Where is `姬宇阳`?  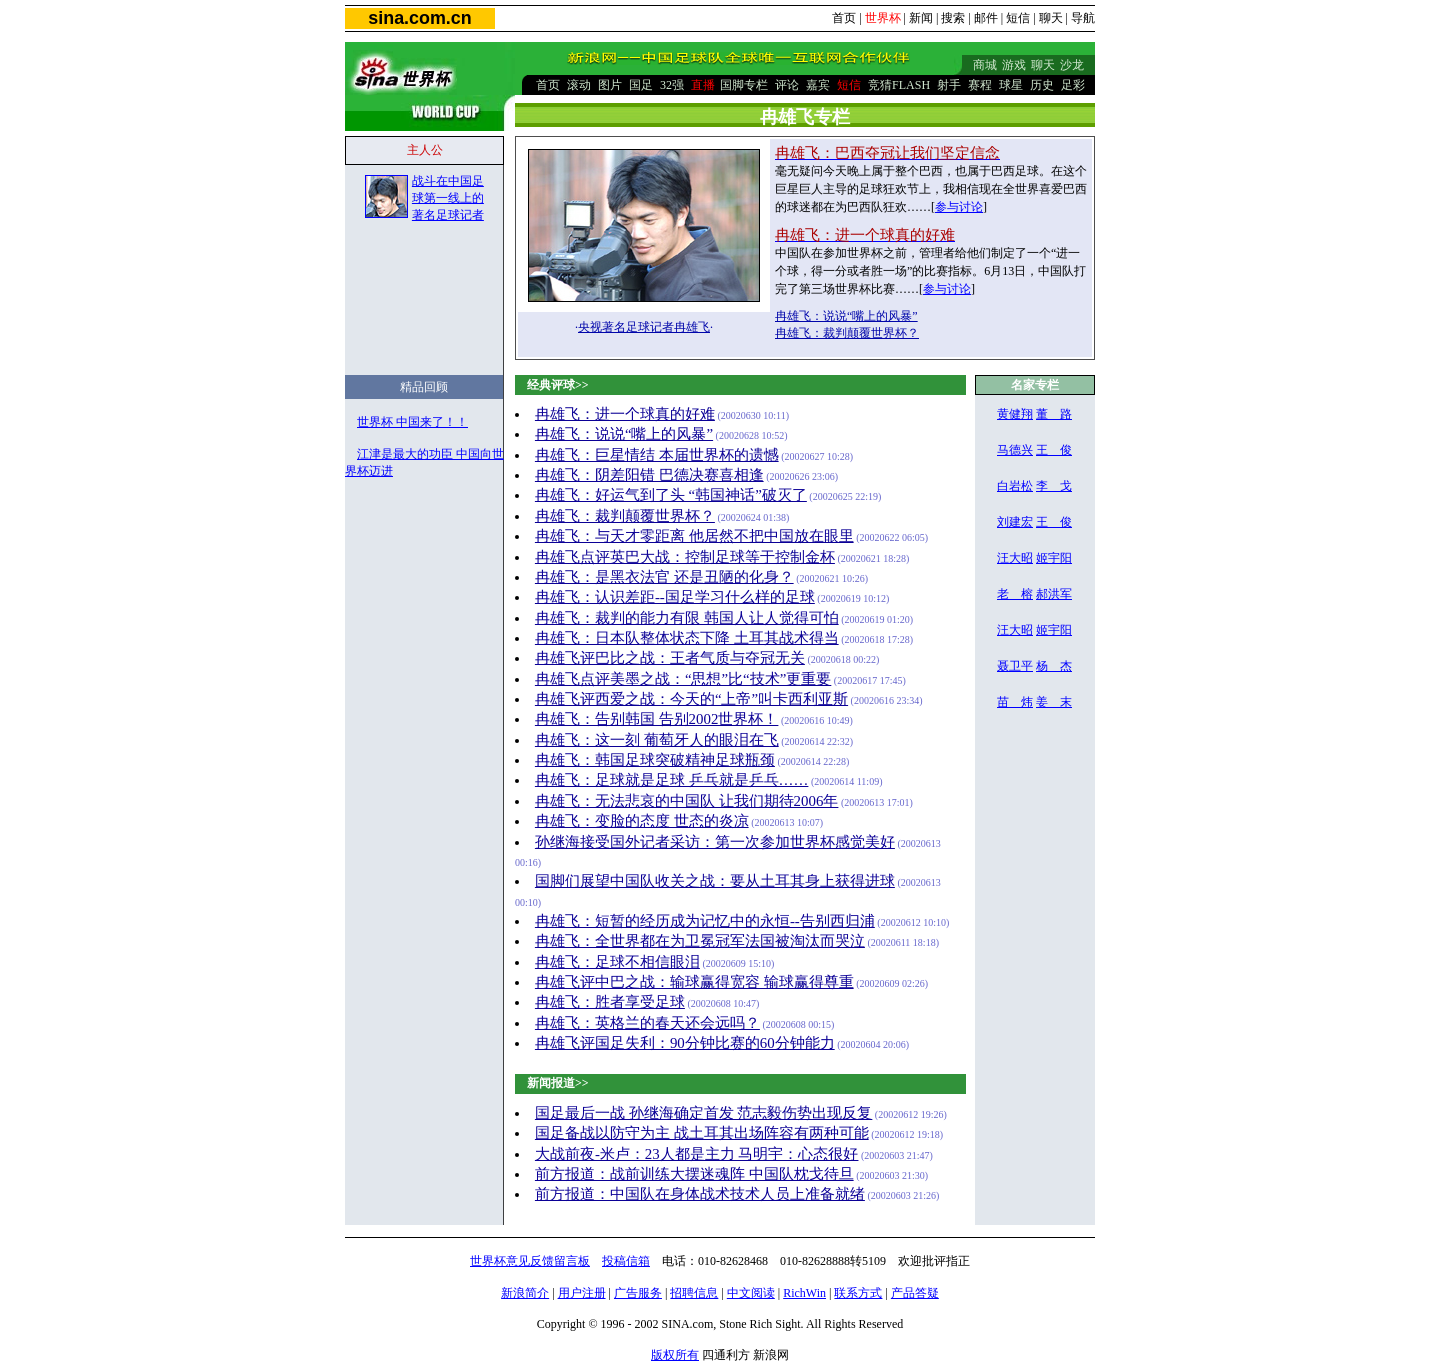
姬宇阳 is located at coordinates (1054, 558).